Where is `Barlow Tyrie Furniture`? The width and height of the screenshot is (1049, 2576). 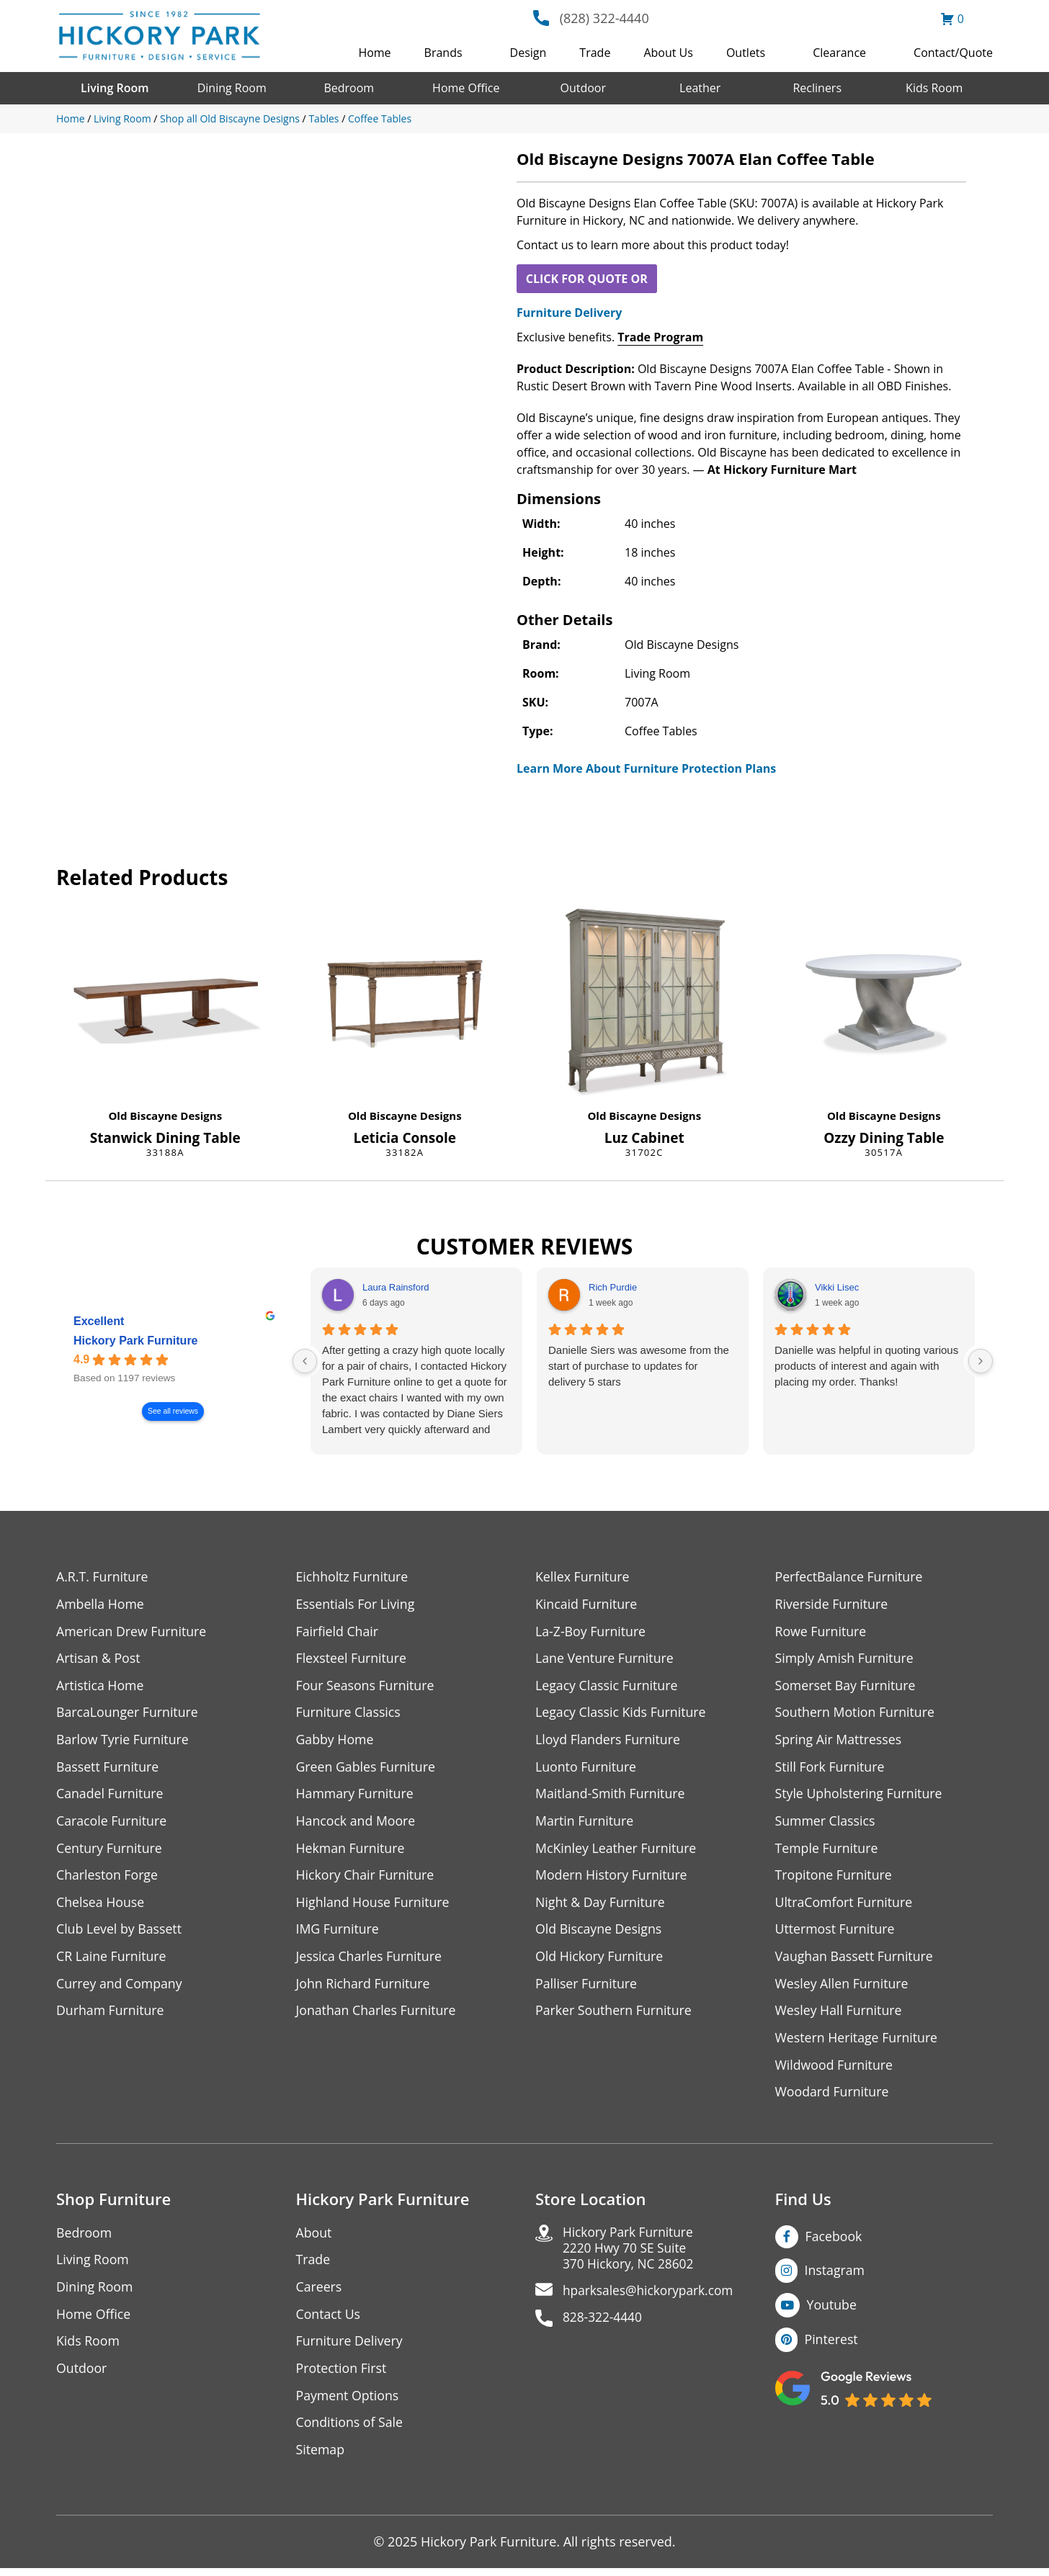 Barlow Tyrie Furniture is located at coordinates (123, 1741).